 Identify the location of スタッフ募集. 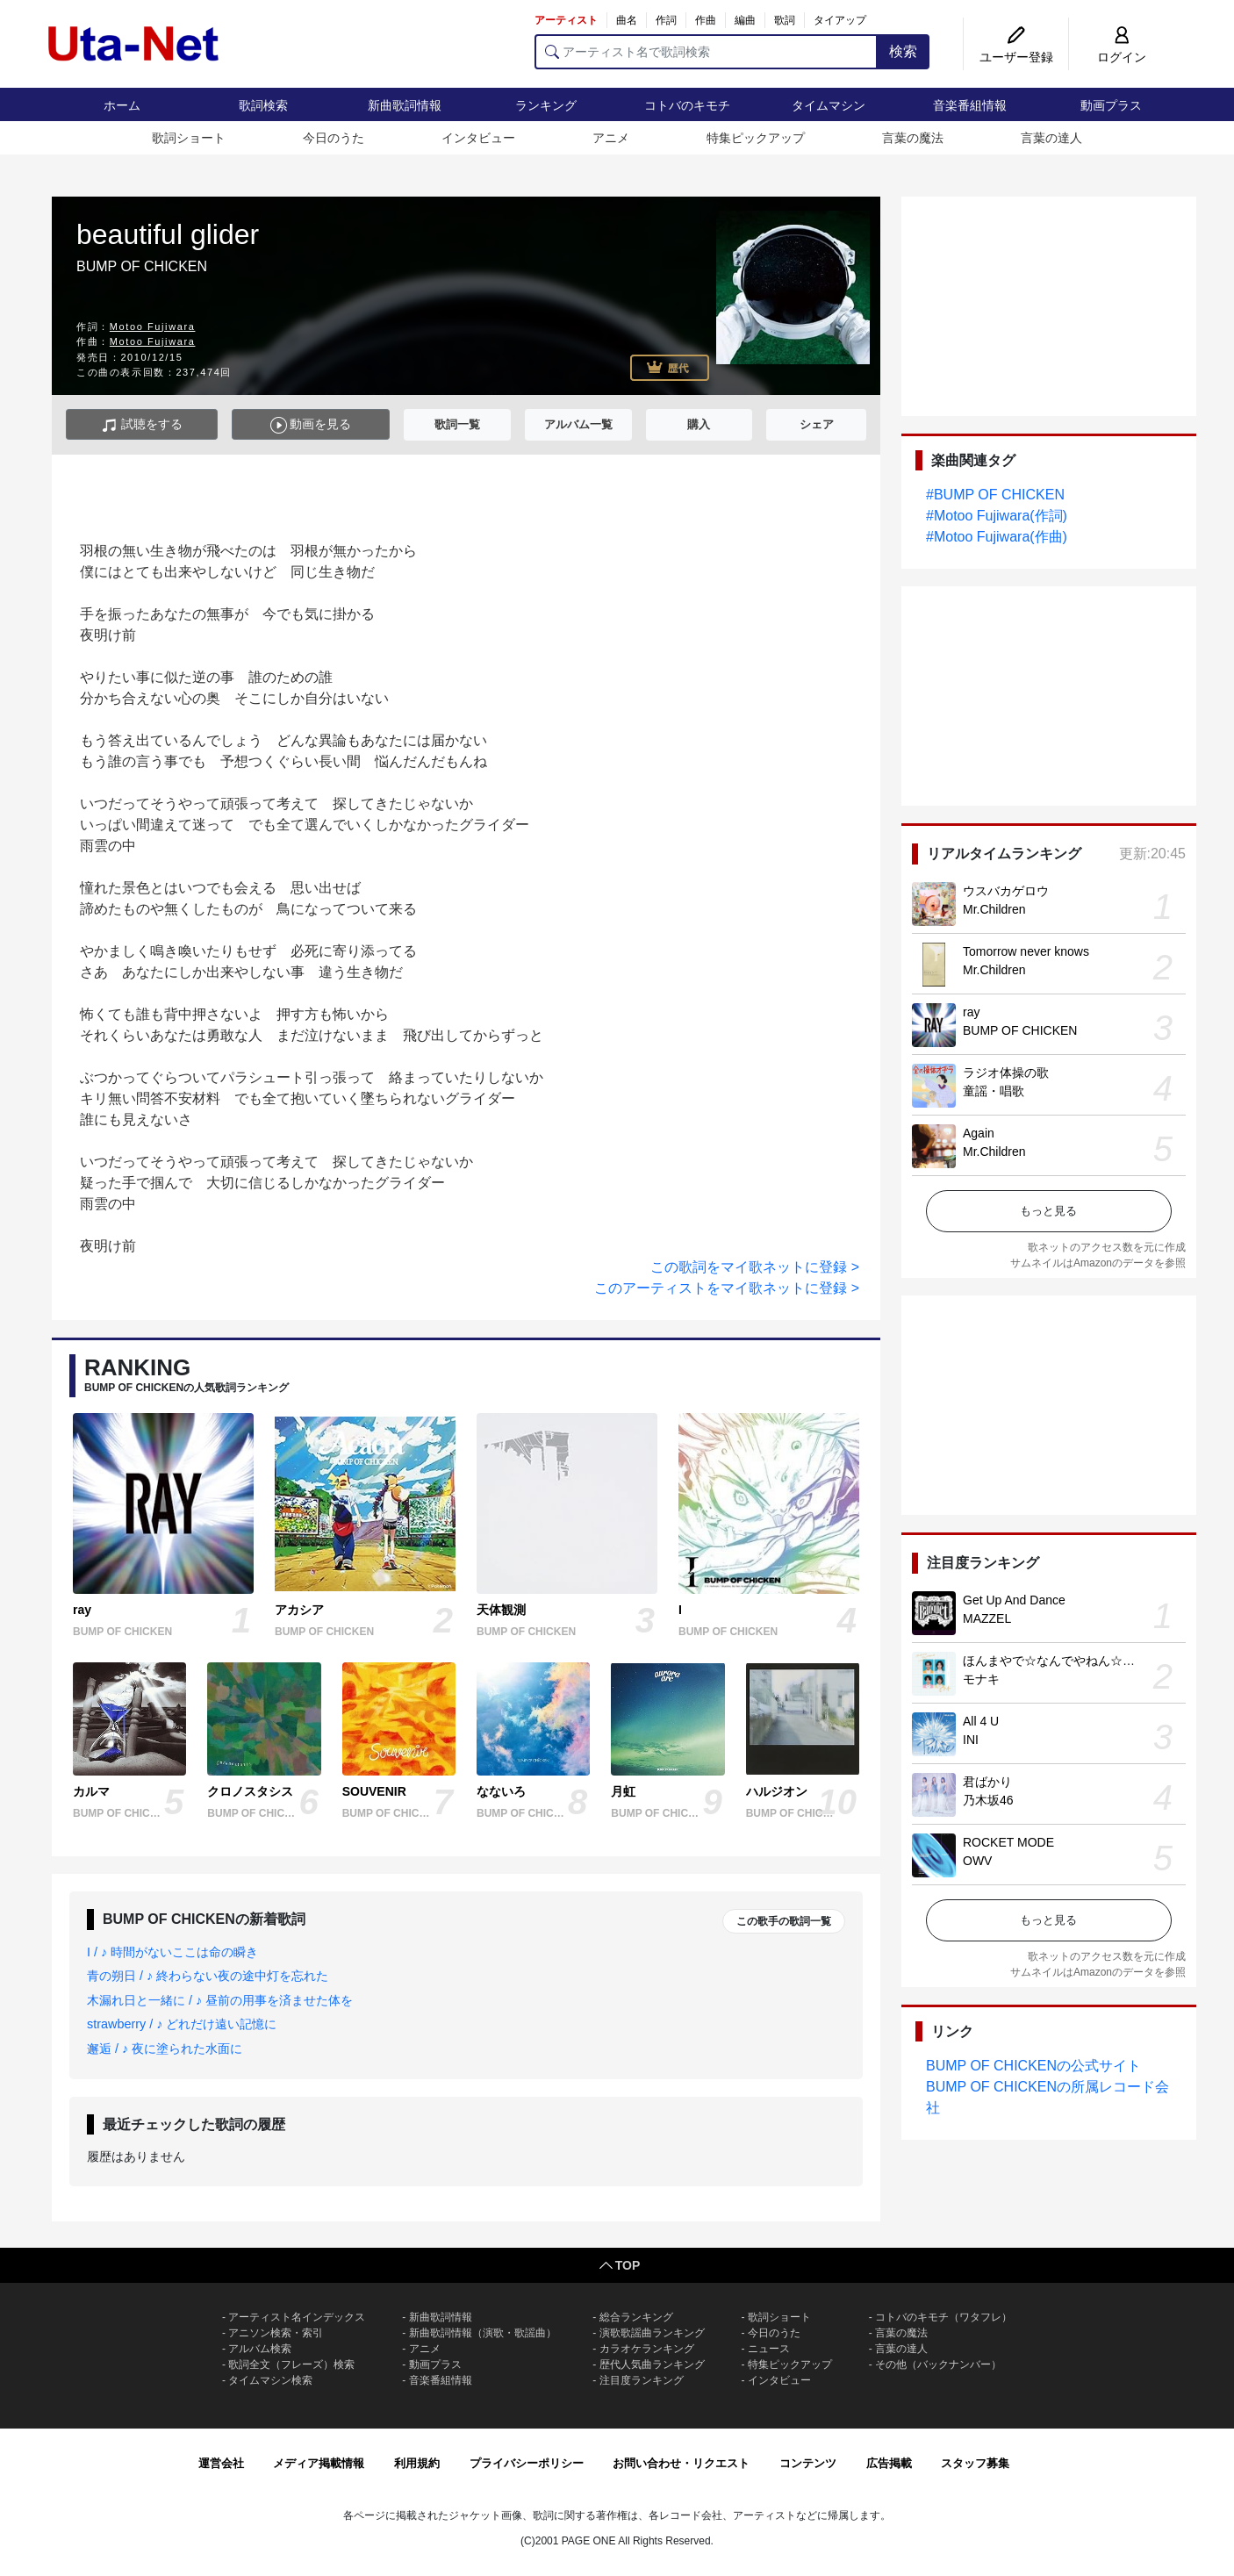
(975, 2463).